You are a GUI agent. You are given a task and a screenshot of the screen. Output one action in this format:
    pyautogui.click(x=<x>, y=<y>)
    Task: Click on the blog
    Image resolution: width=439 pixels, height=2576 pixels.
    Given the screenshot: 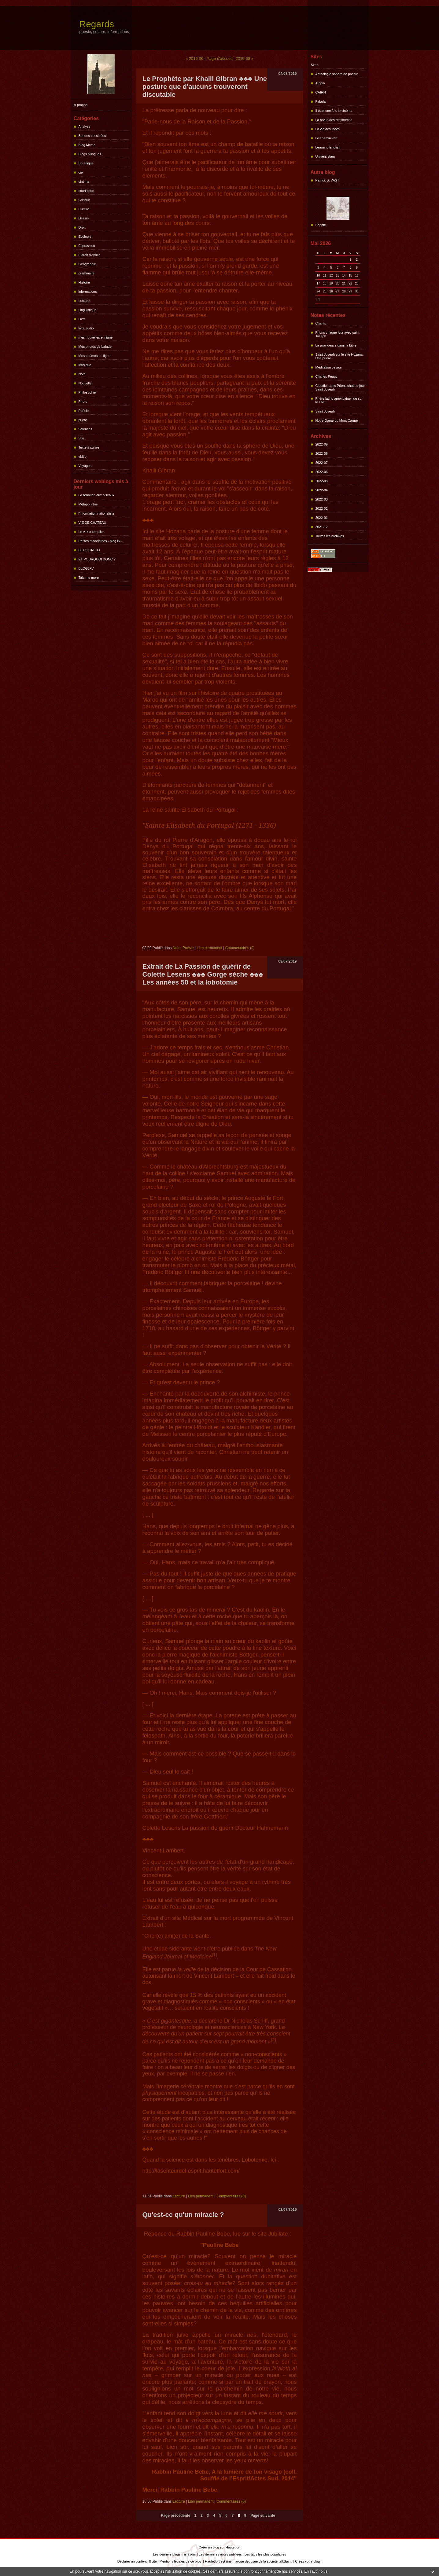 What is the action you would take?
    pyautogui.click(x=316, y=2561)
    